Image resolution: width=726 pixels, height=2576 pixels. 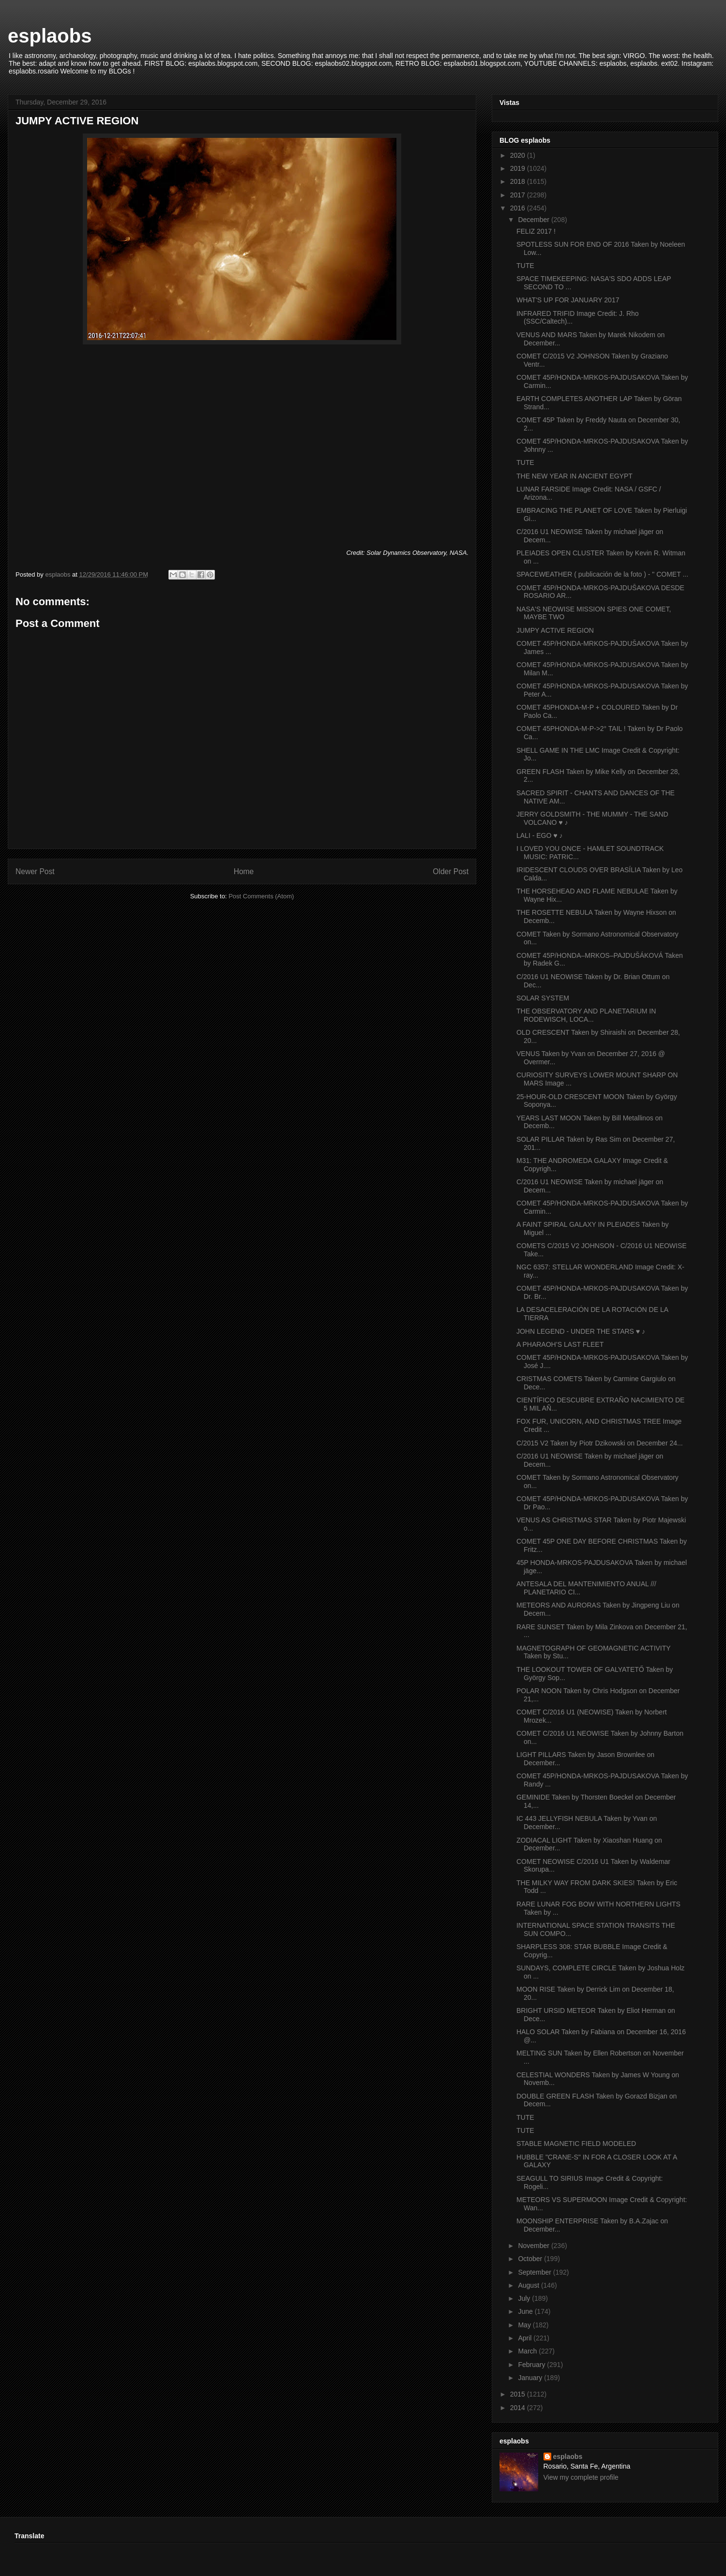 What do you see at coordinates (576, 2143) in the screenshot?
I see `STABLE MAGNETIC FIELD MODELED` at bounding box center [576, 2143].